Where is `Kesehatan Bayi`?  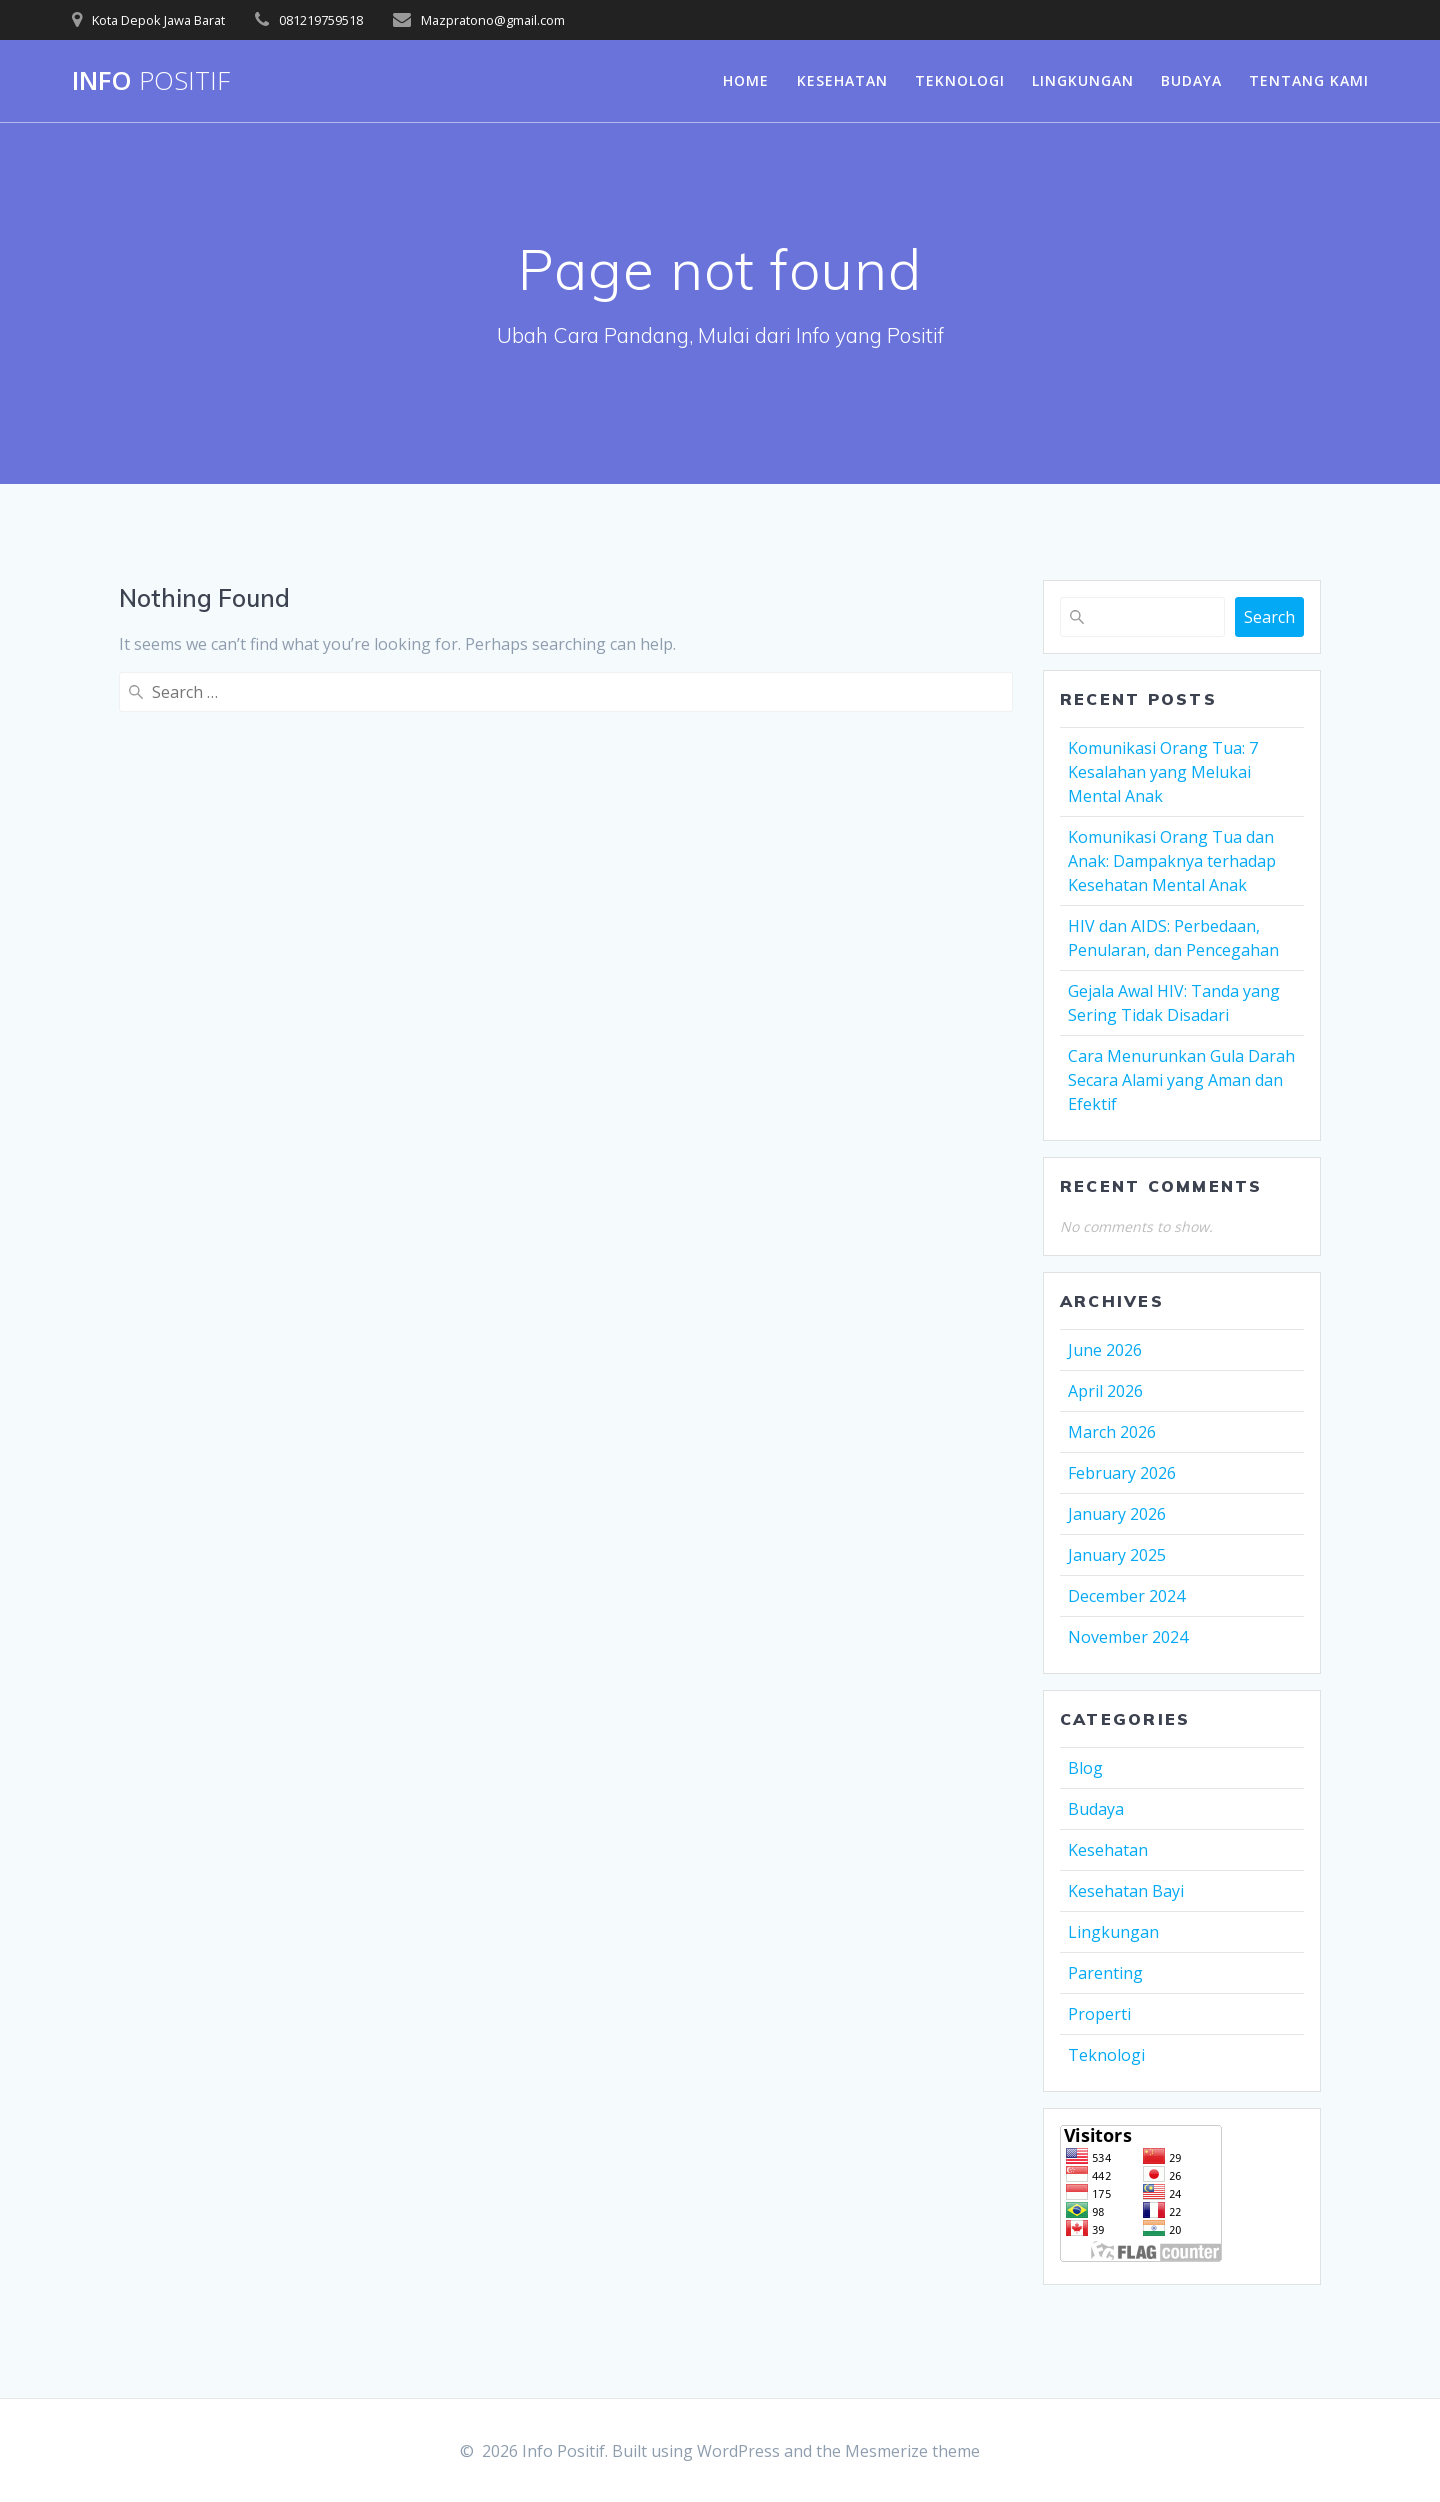
Kesehatan Bayi is located at coordinates (1126, 1891).